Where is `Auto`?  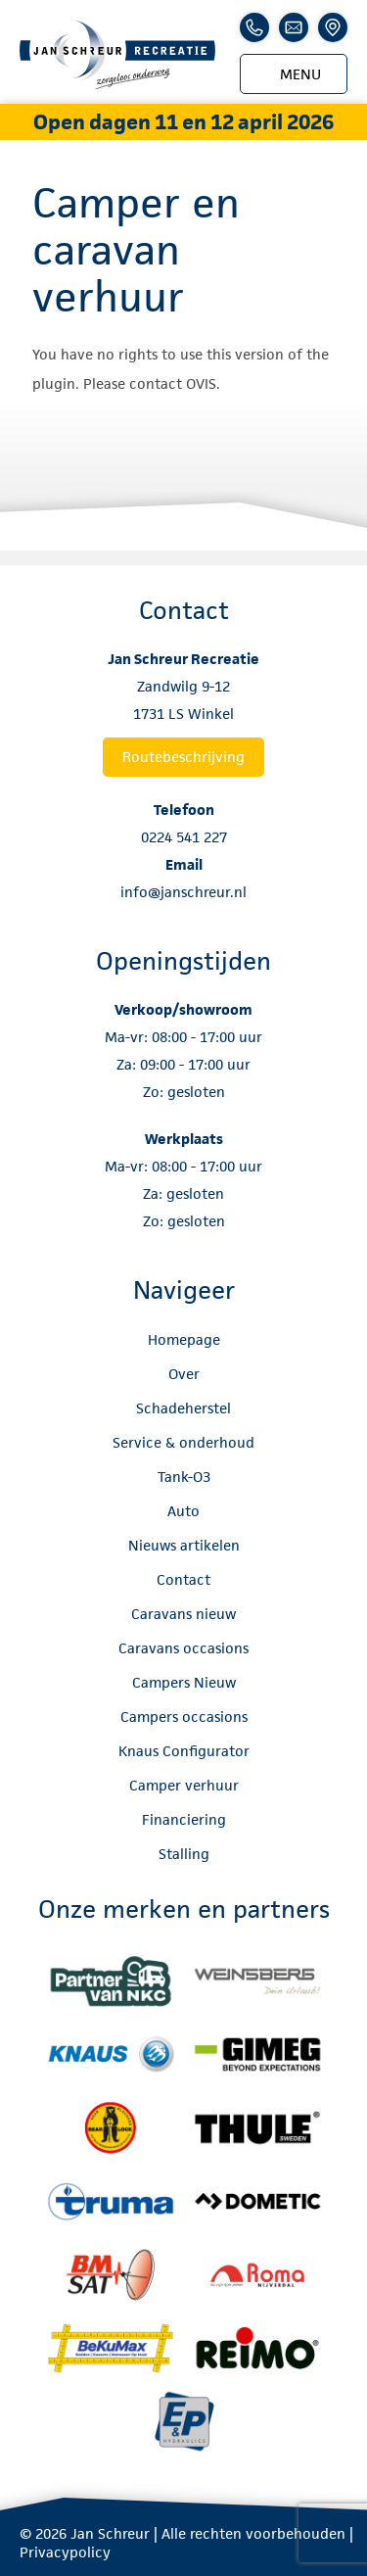 Auto is located at coordinates (183, 1510).